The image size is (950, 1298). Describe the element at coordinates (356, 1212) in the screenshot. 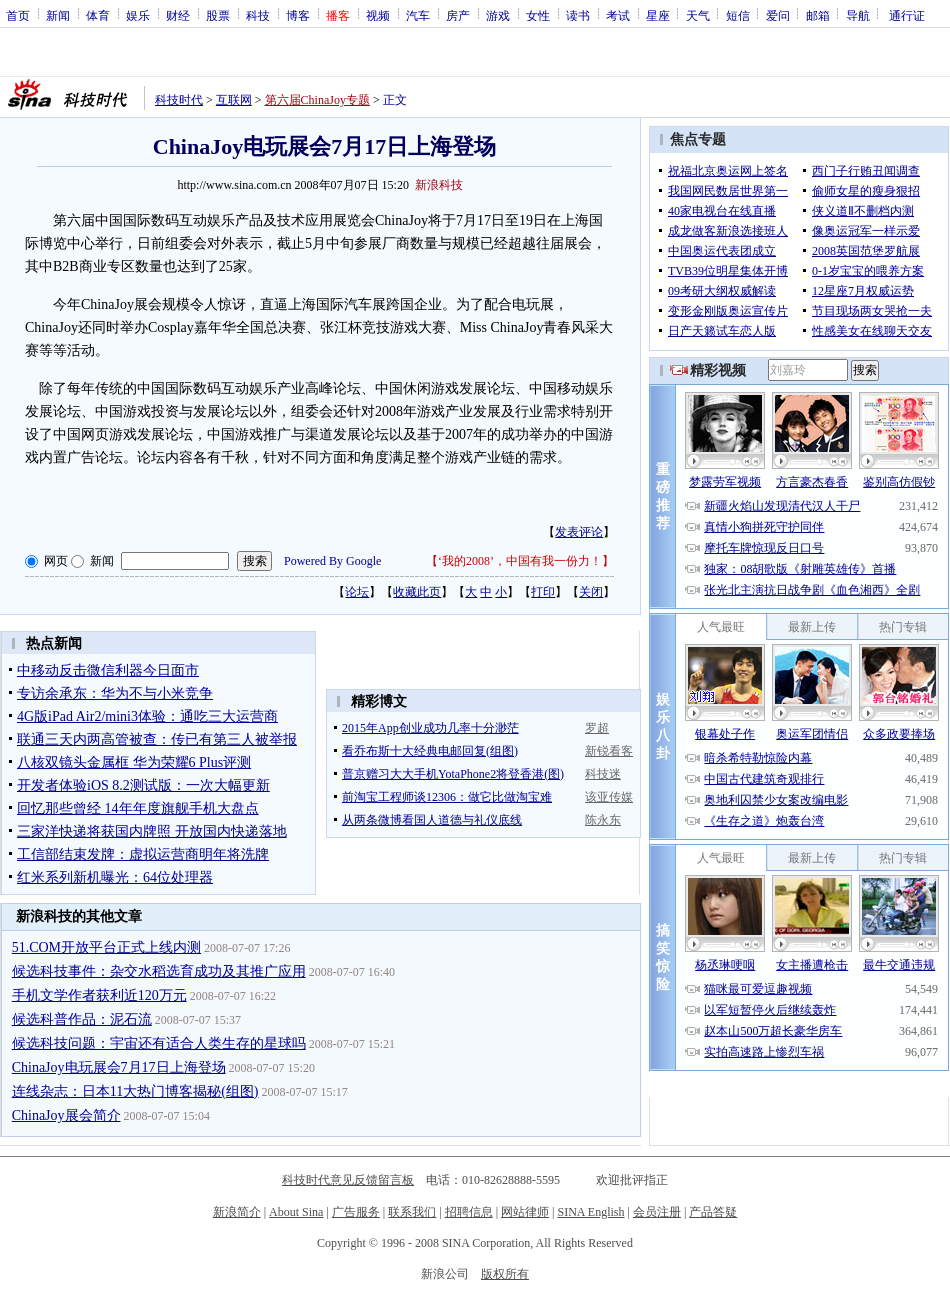

I see `广告服务` at that location.